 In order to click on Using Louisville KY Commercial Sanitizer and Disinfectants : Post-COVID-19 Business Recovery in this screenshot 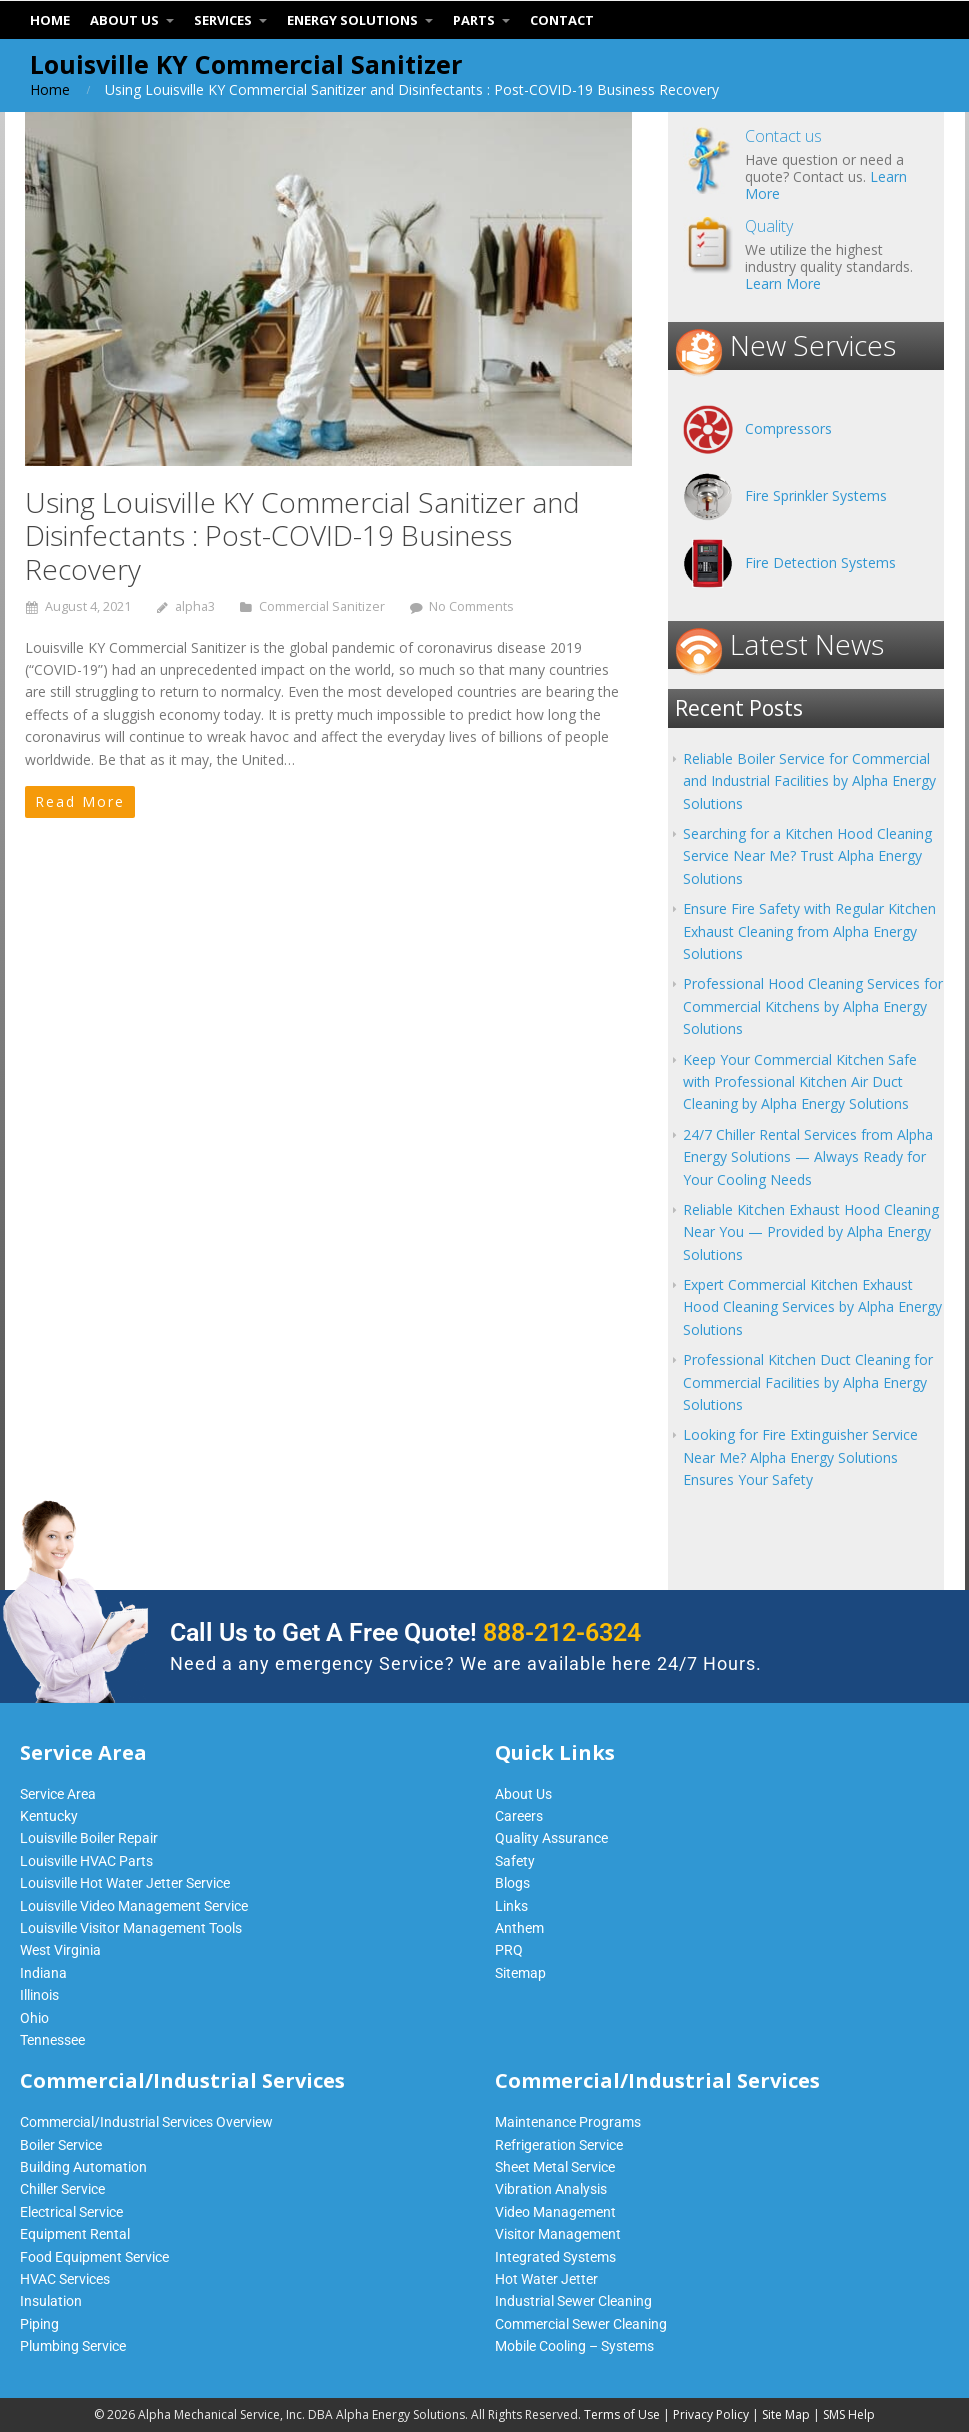, I will do `click(302, 535)`.